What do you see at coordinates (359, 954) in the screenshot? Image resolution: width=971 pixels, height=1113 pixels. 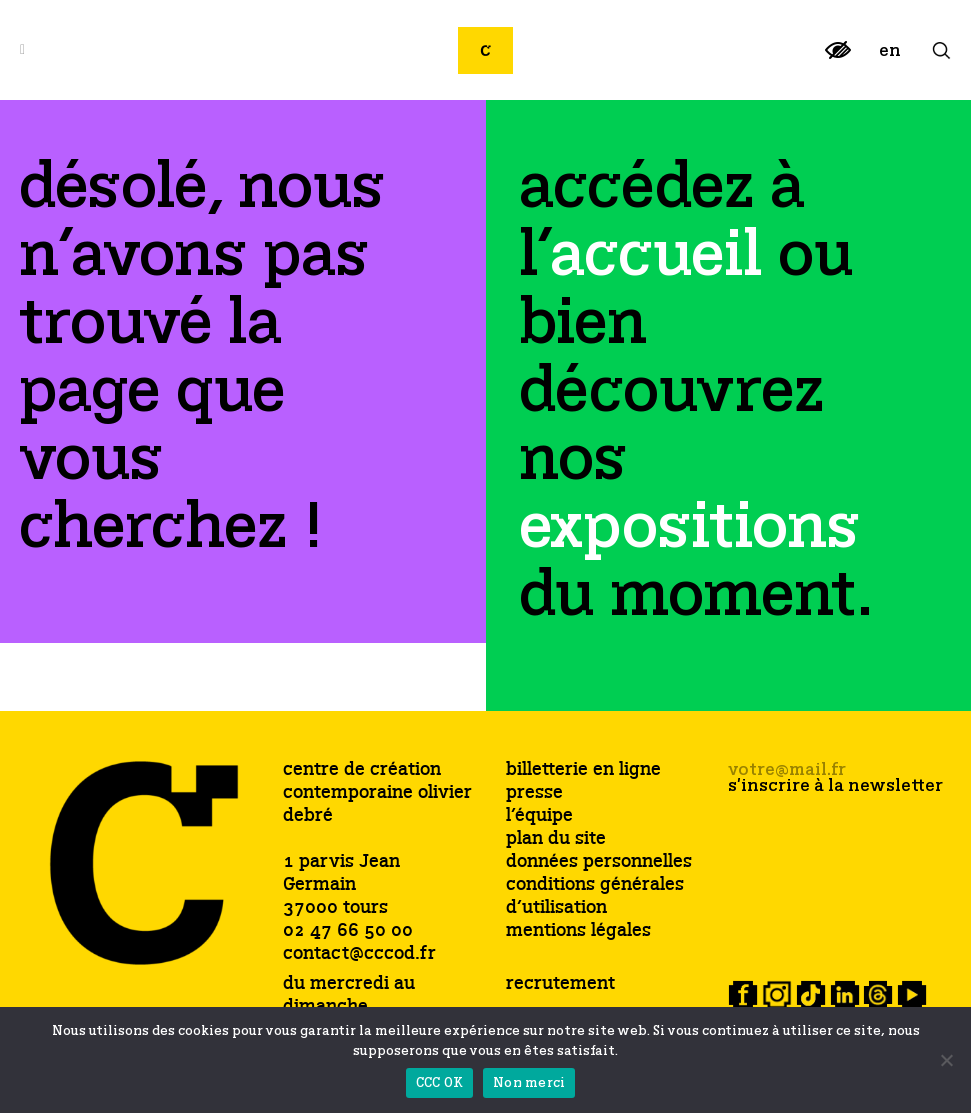 I see `contact@cccod.fr [link]` at bounding box center [359, 954].